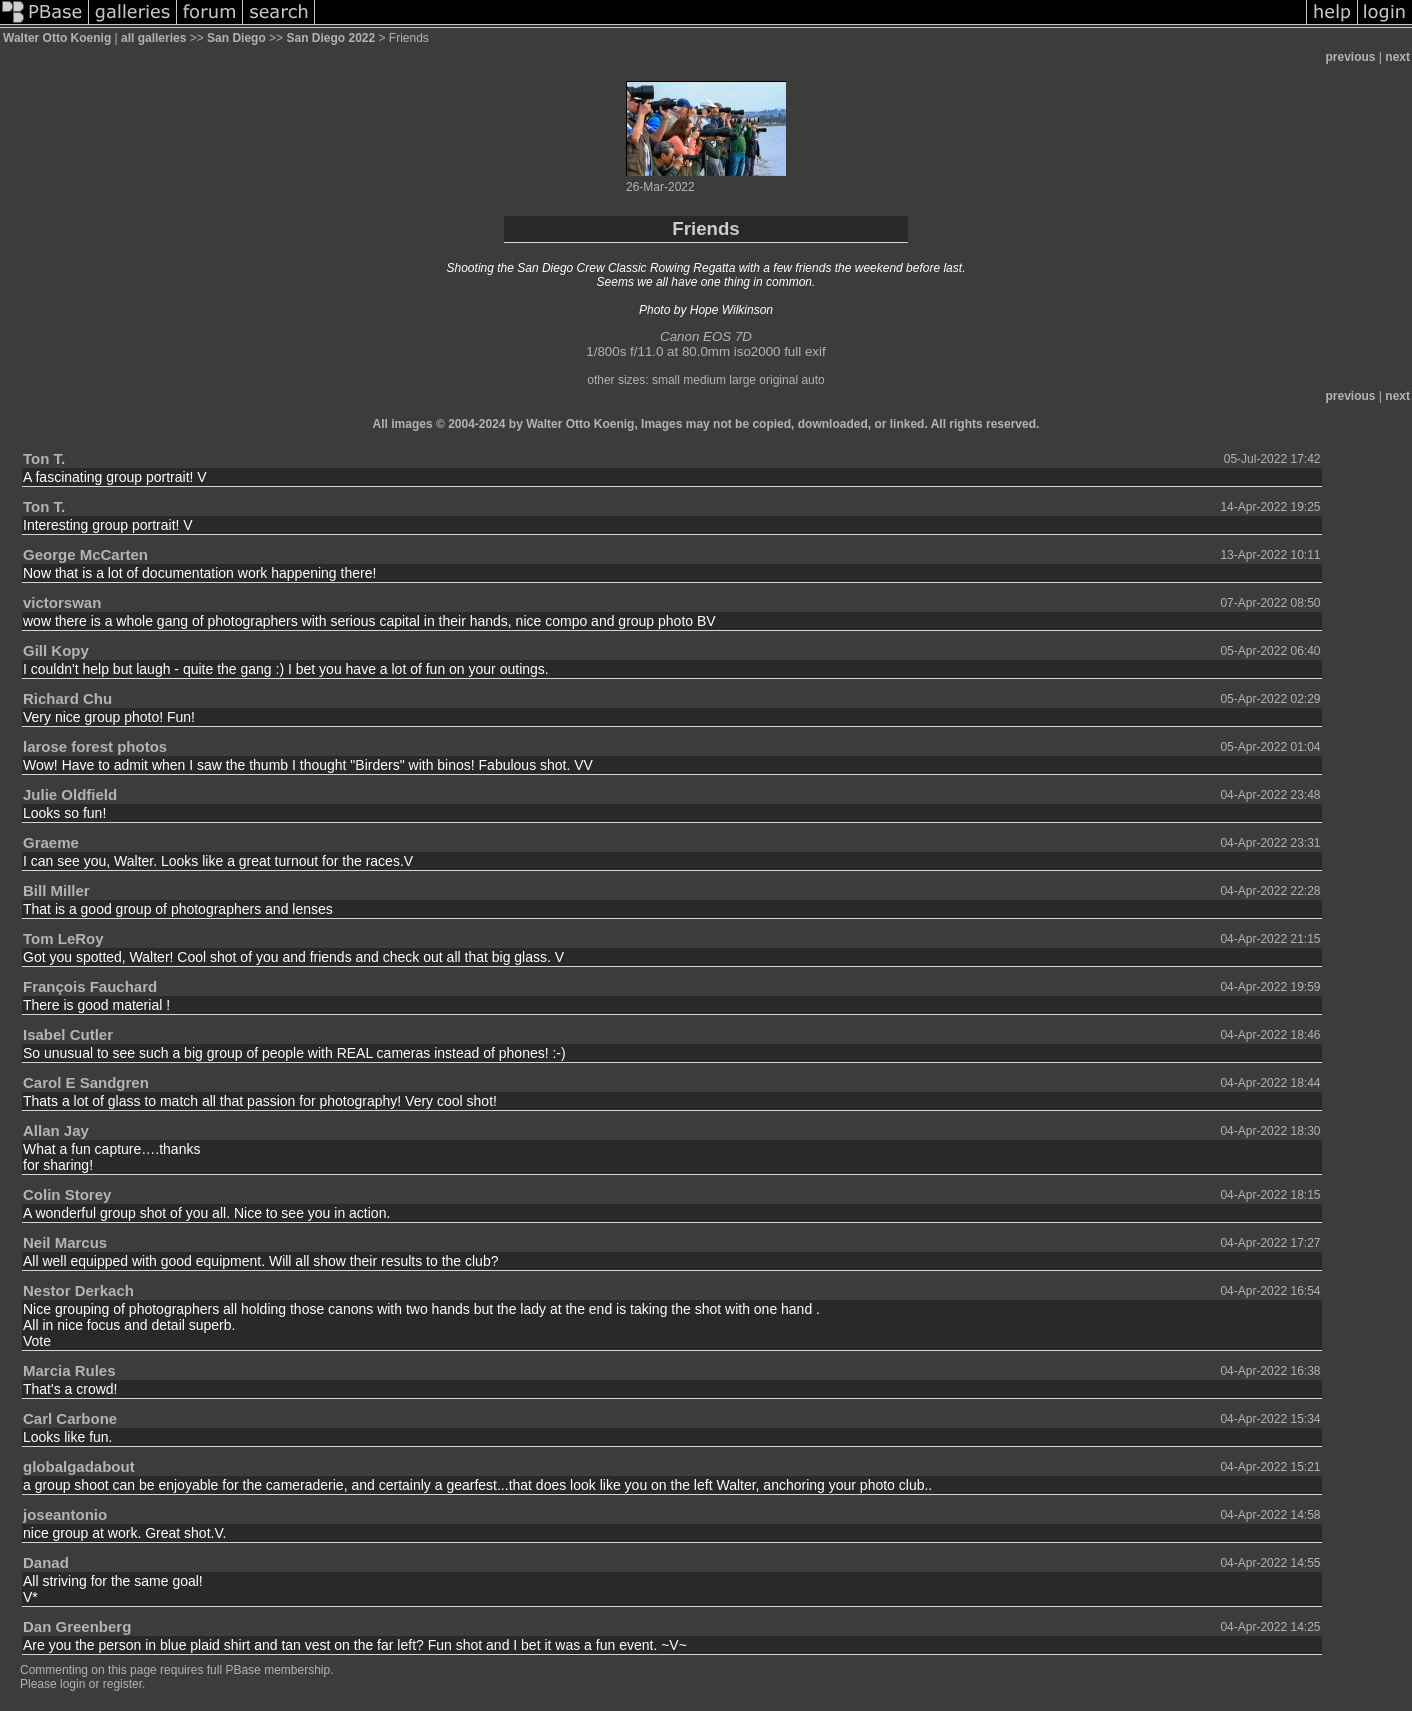  Describe the element at coordinates (57, 38) in the screenshot. I see `Walter Otto Koenig` at that location.